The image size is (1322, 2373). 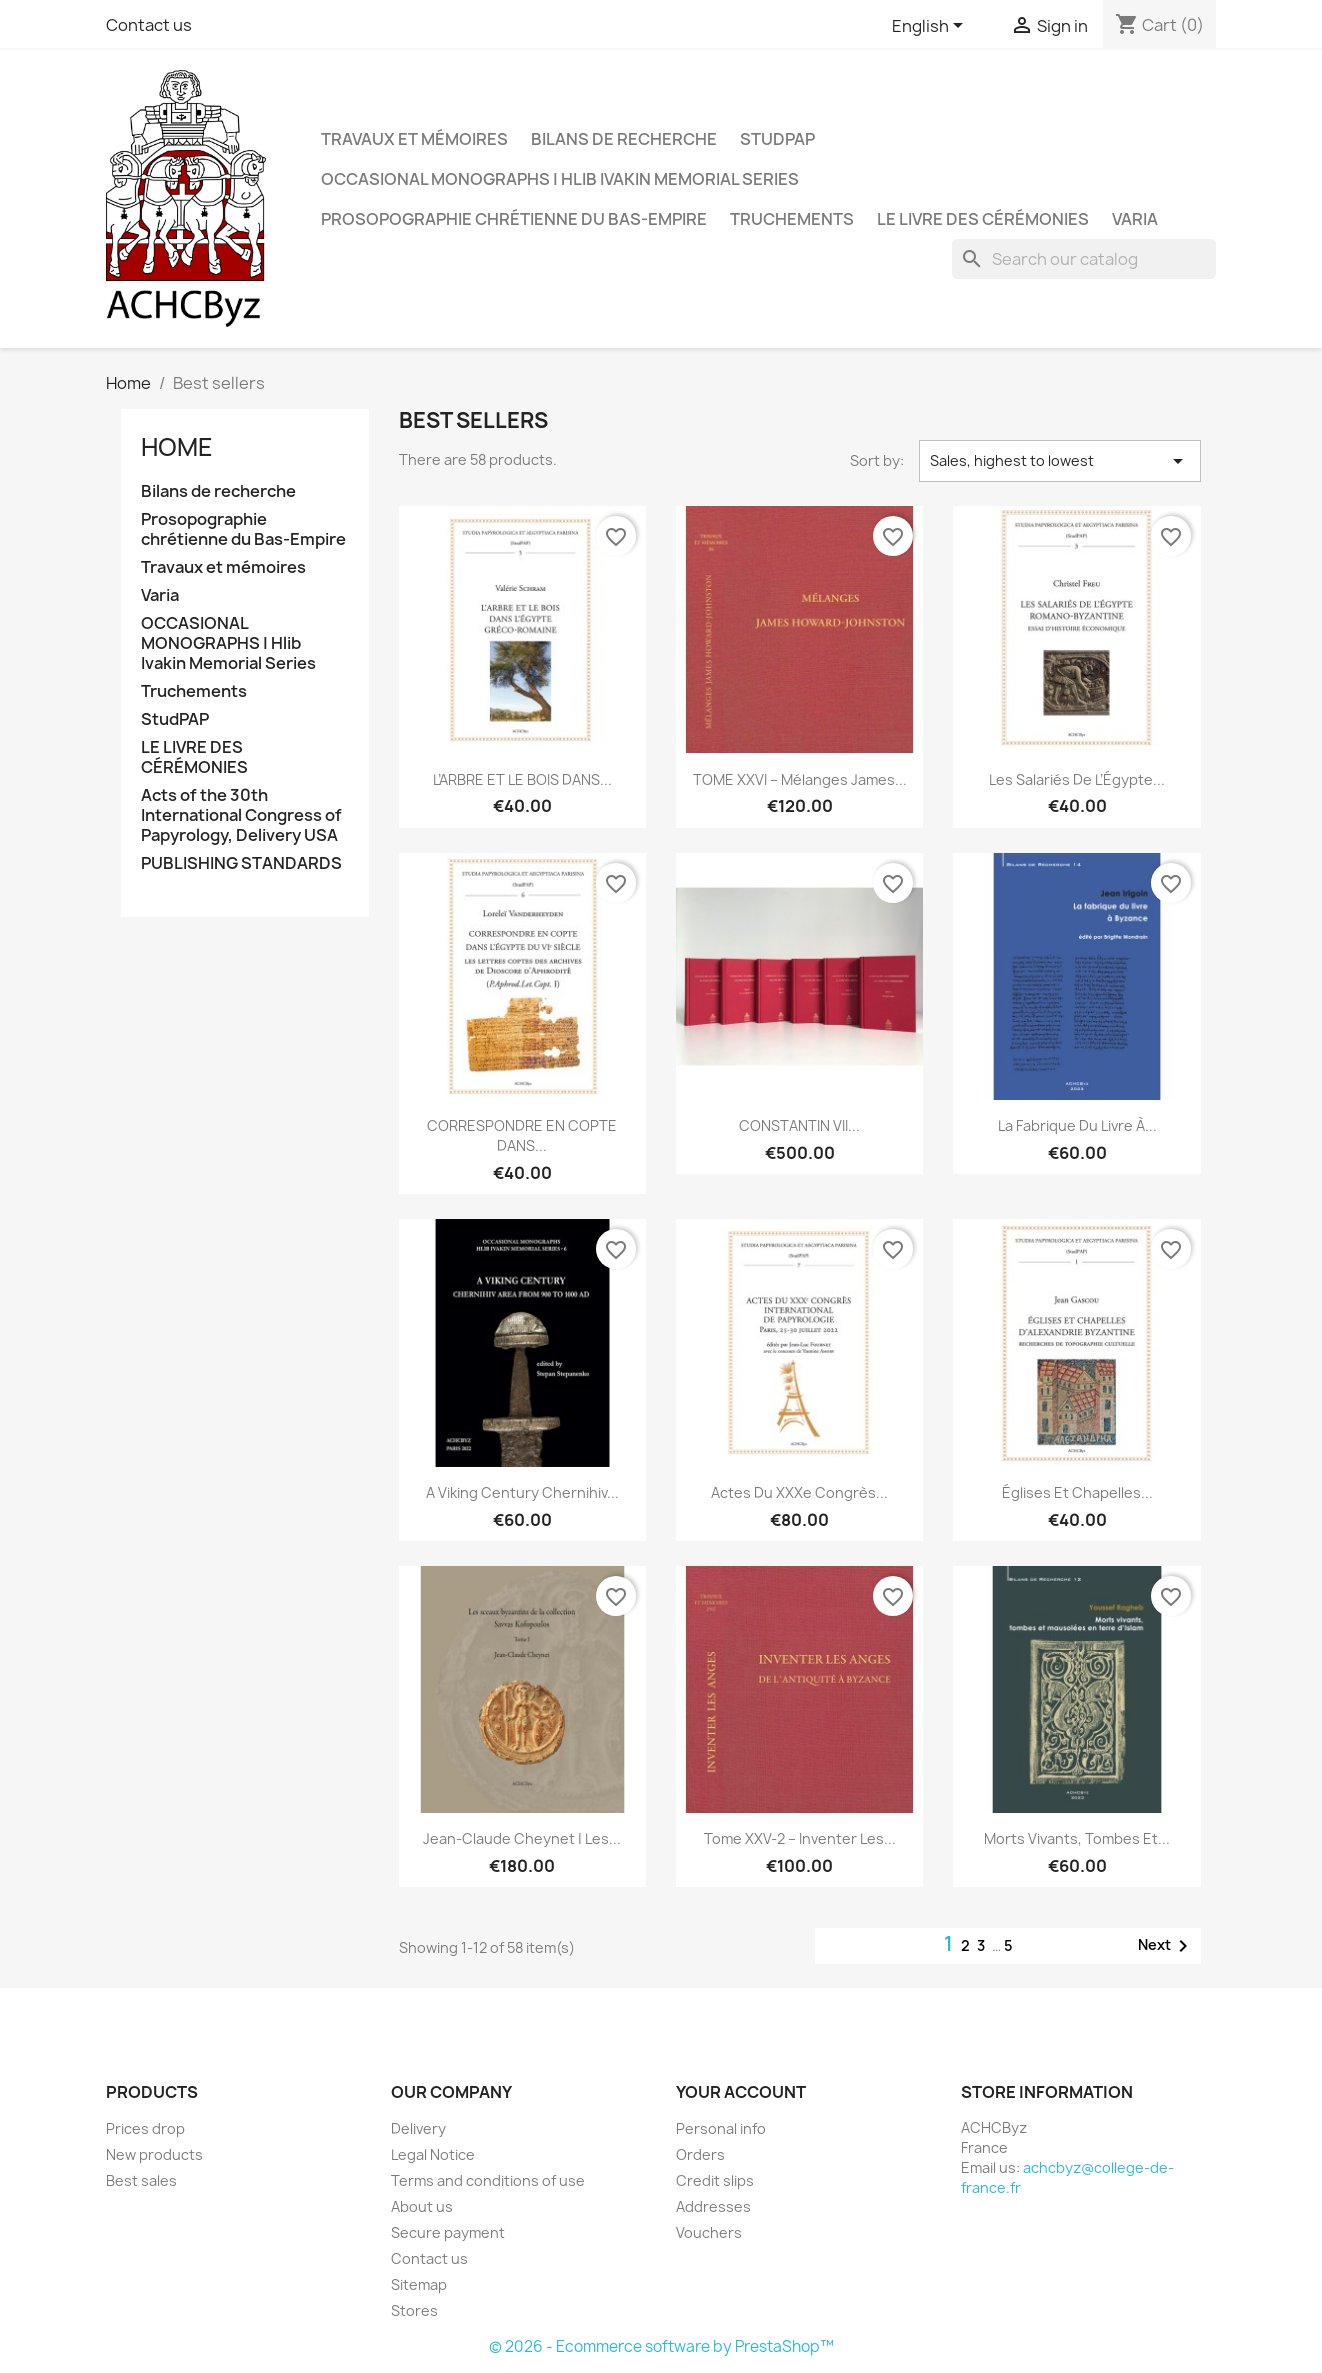 I want to click on TOME XXVI – Mélanges James..., so click(x=800, y=779).